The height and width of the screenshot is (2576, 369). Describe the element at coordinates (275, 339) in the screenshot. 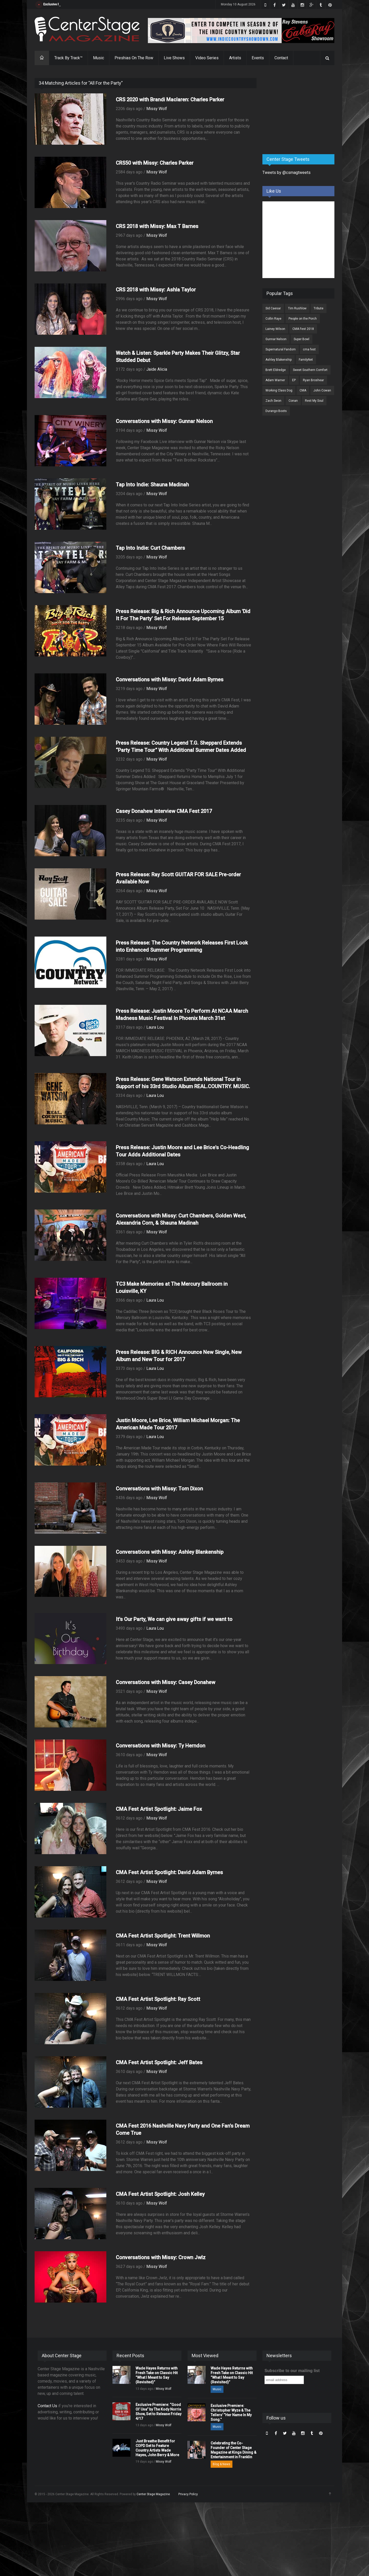

I see `Gunnar Nelson` at that location.